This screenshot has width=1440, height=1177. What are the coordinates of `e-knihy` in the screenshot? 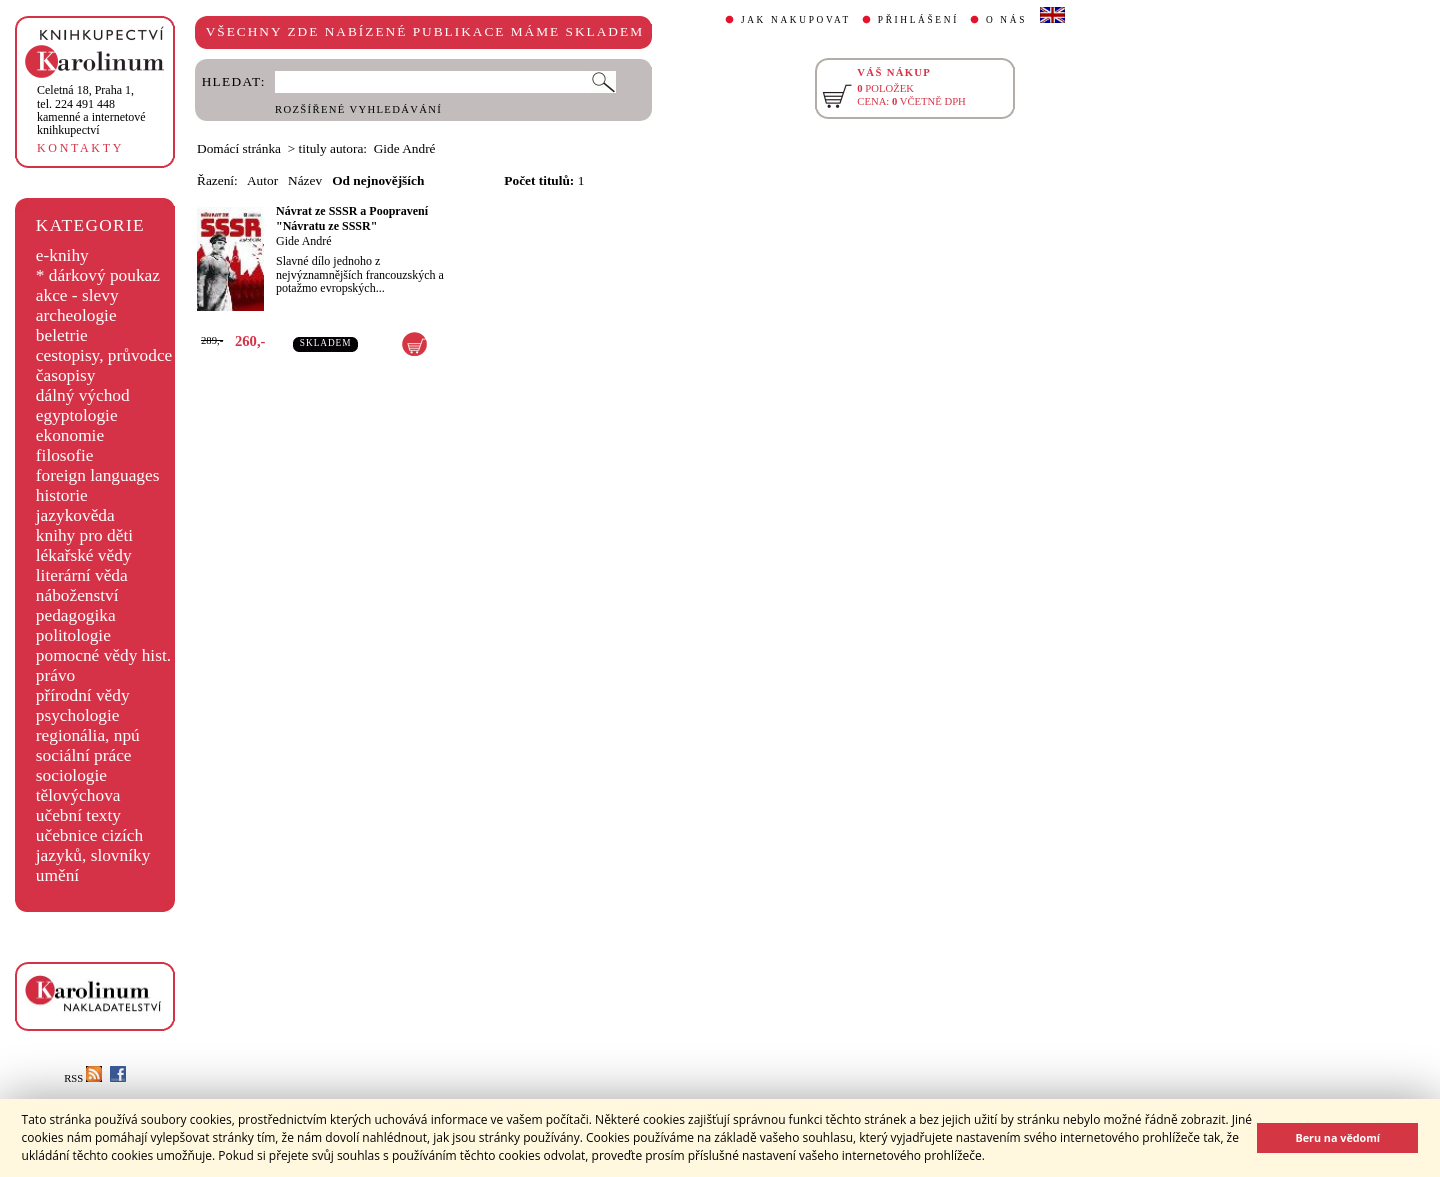 It's located at (62, 255).